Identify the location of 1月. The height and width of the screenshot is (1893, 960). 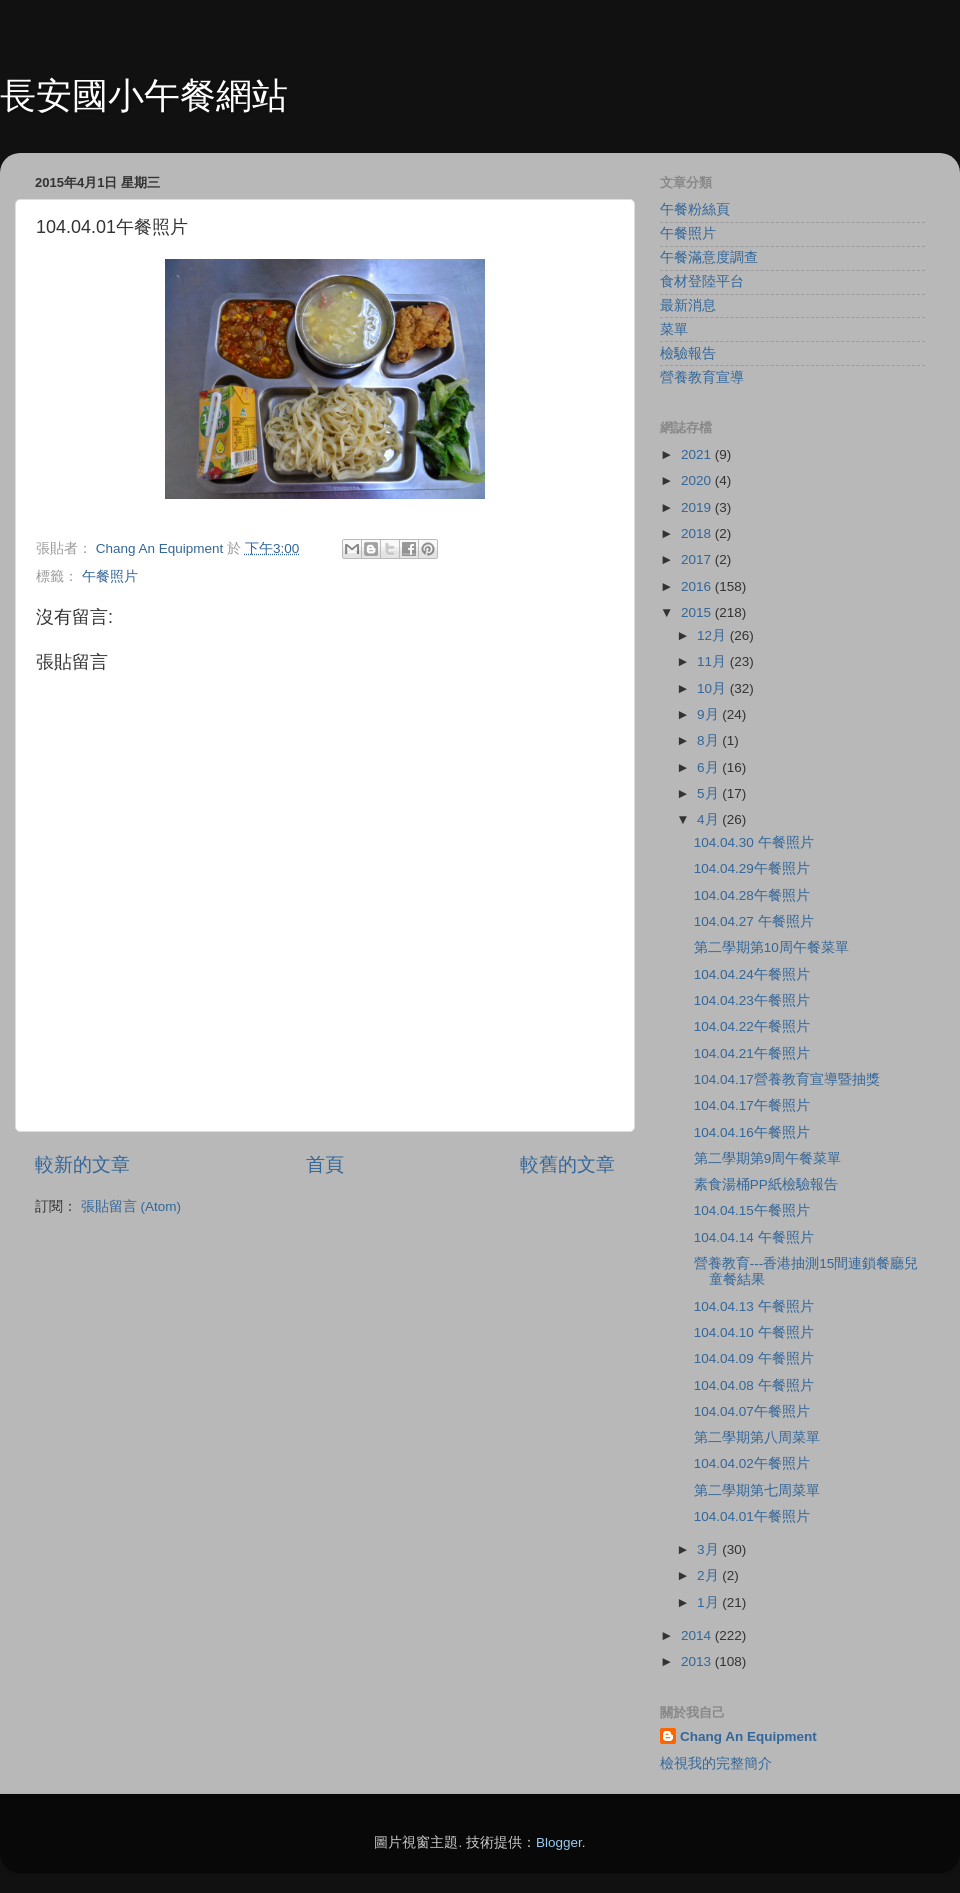
(709, 1602).